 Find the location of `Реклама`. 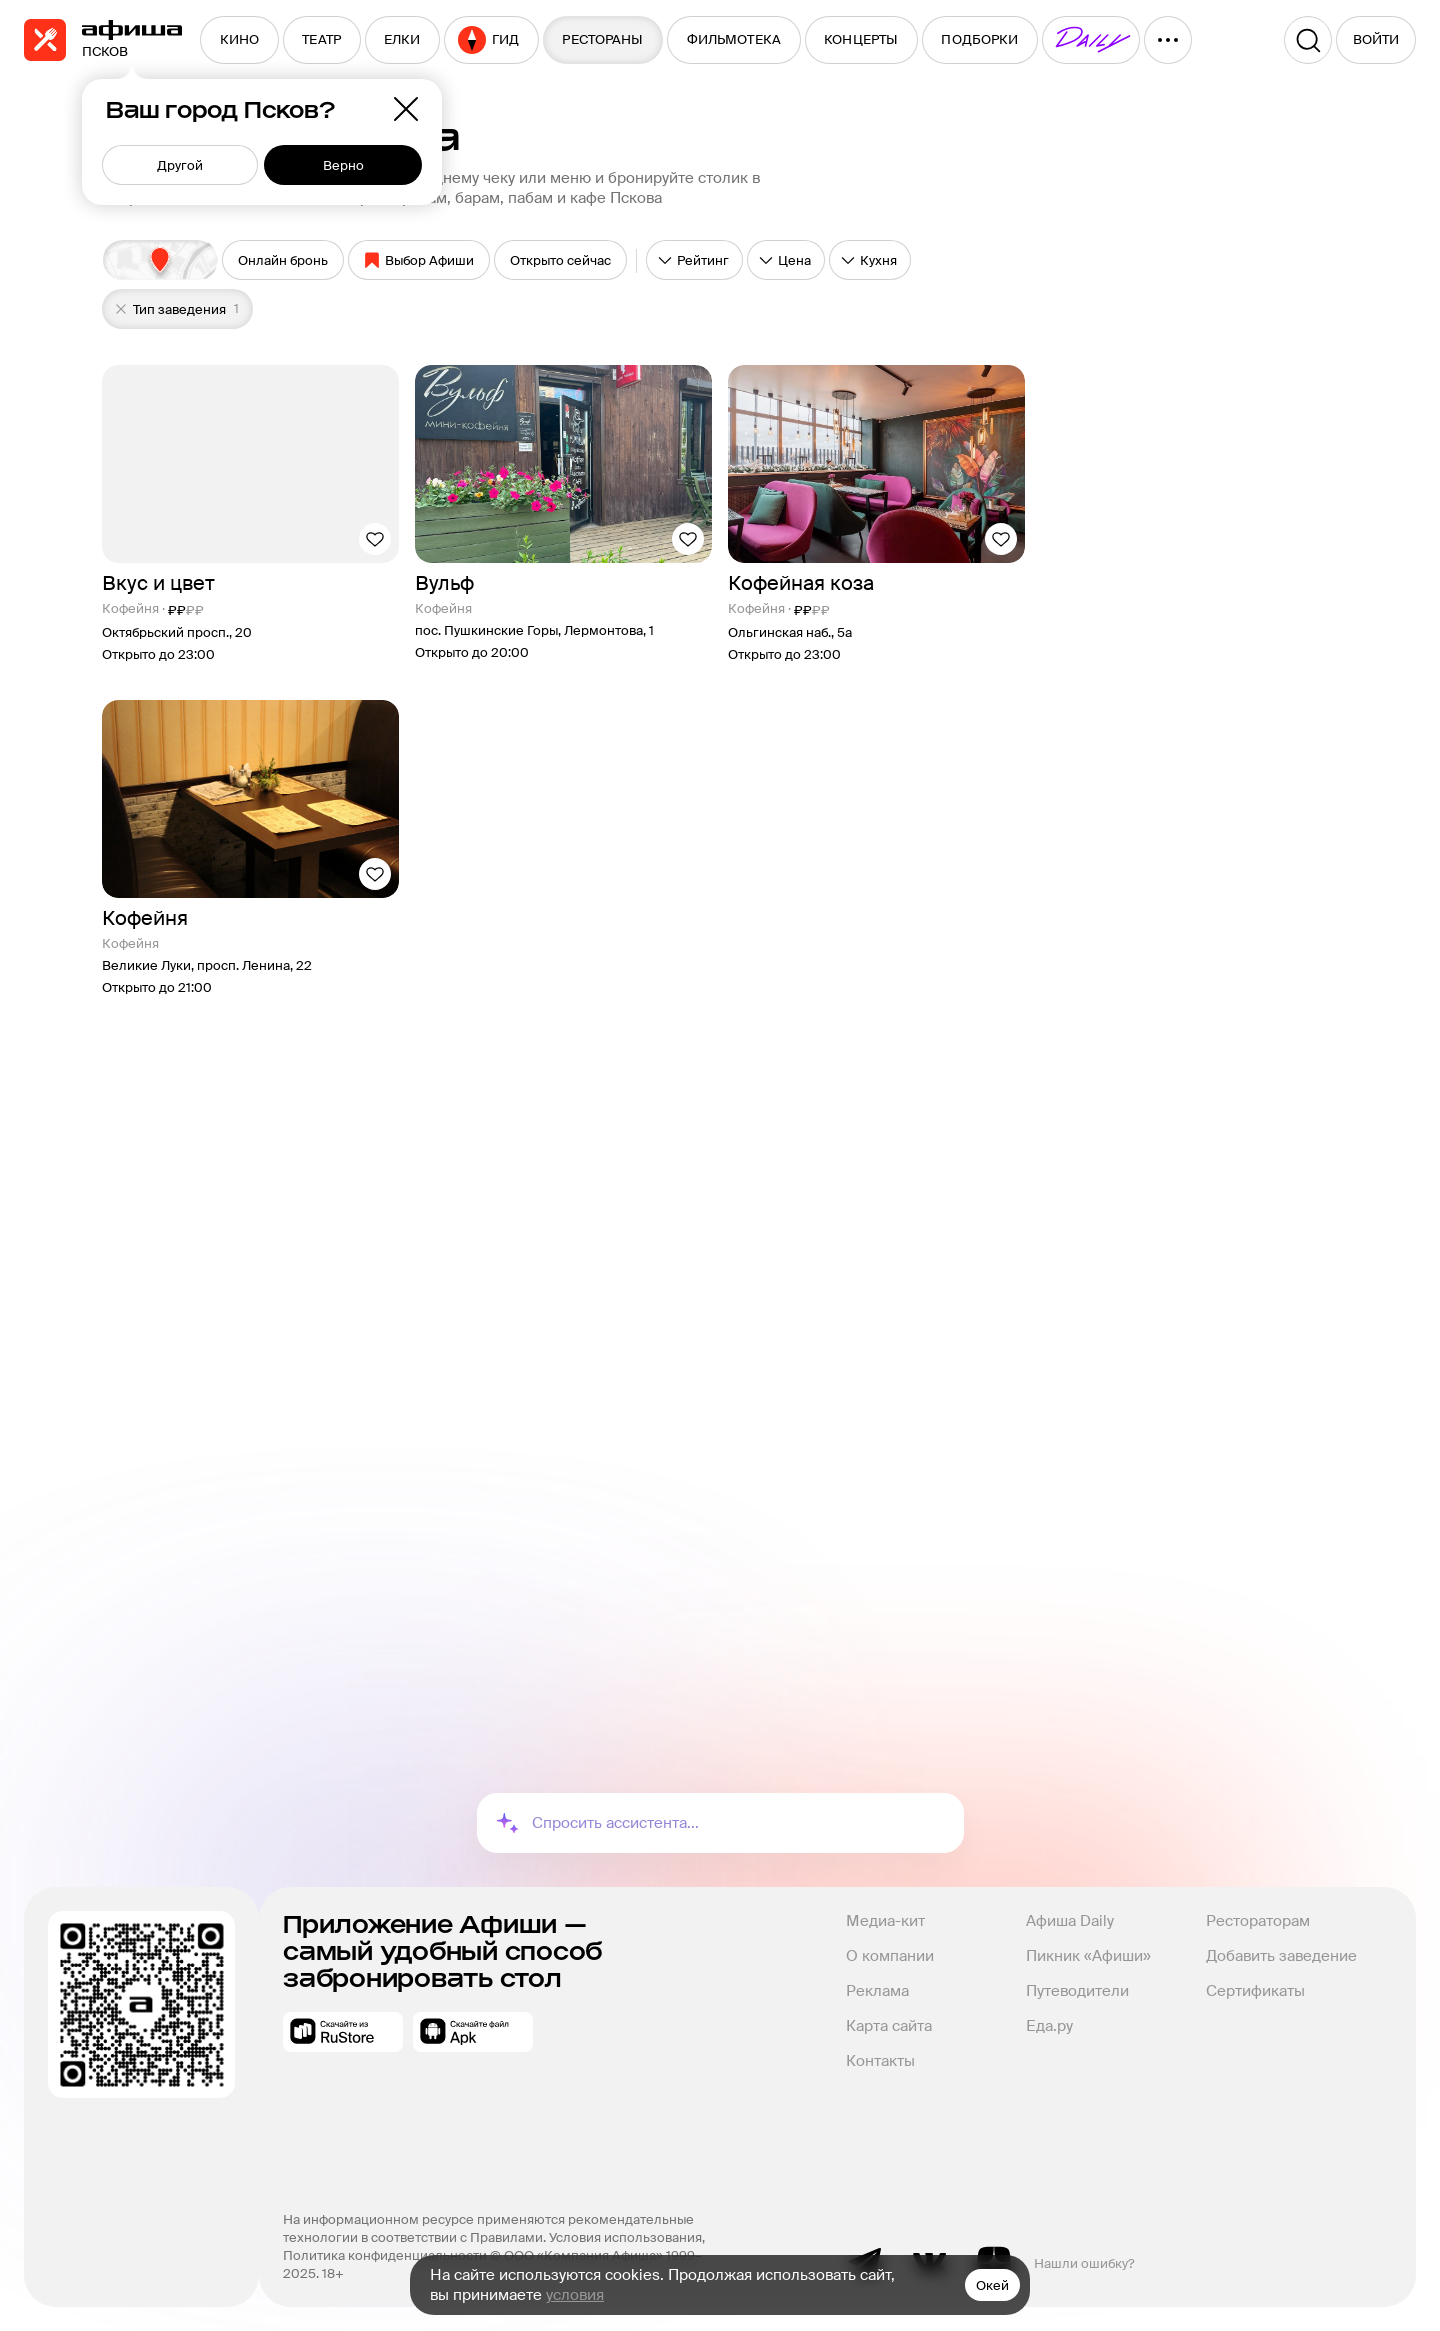

Реклама is located at coordinates (877, 1991).